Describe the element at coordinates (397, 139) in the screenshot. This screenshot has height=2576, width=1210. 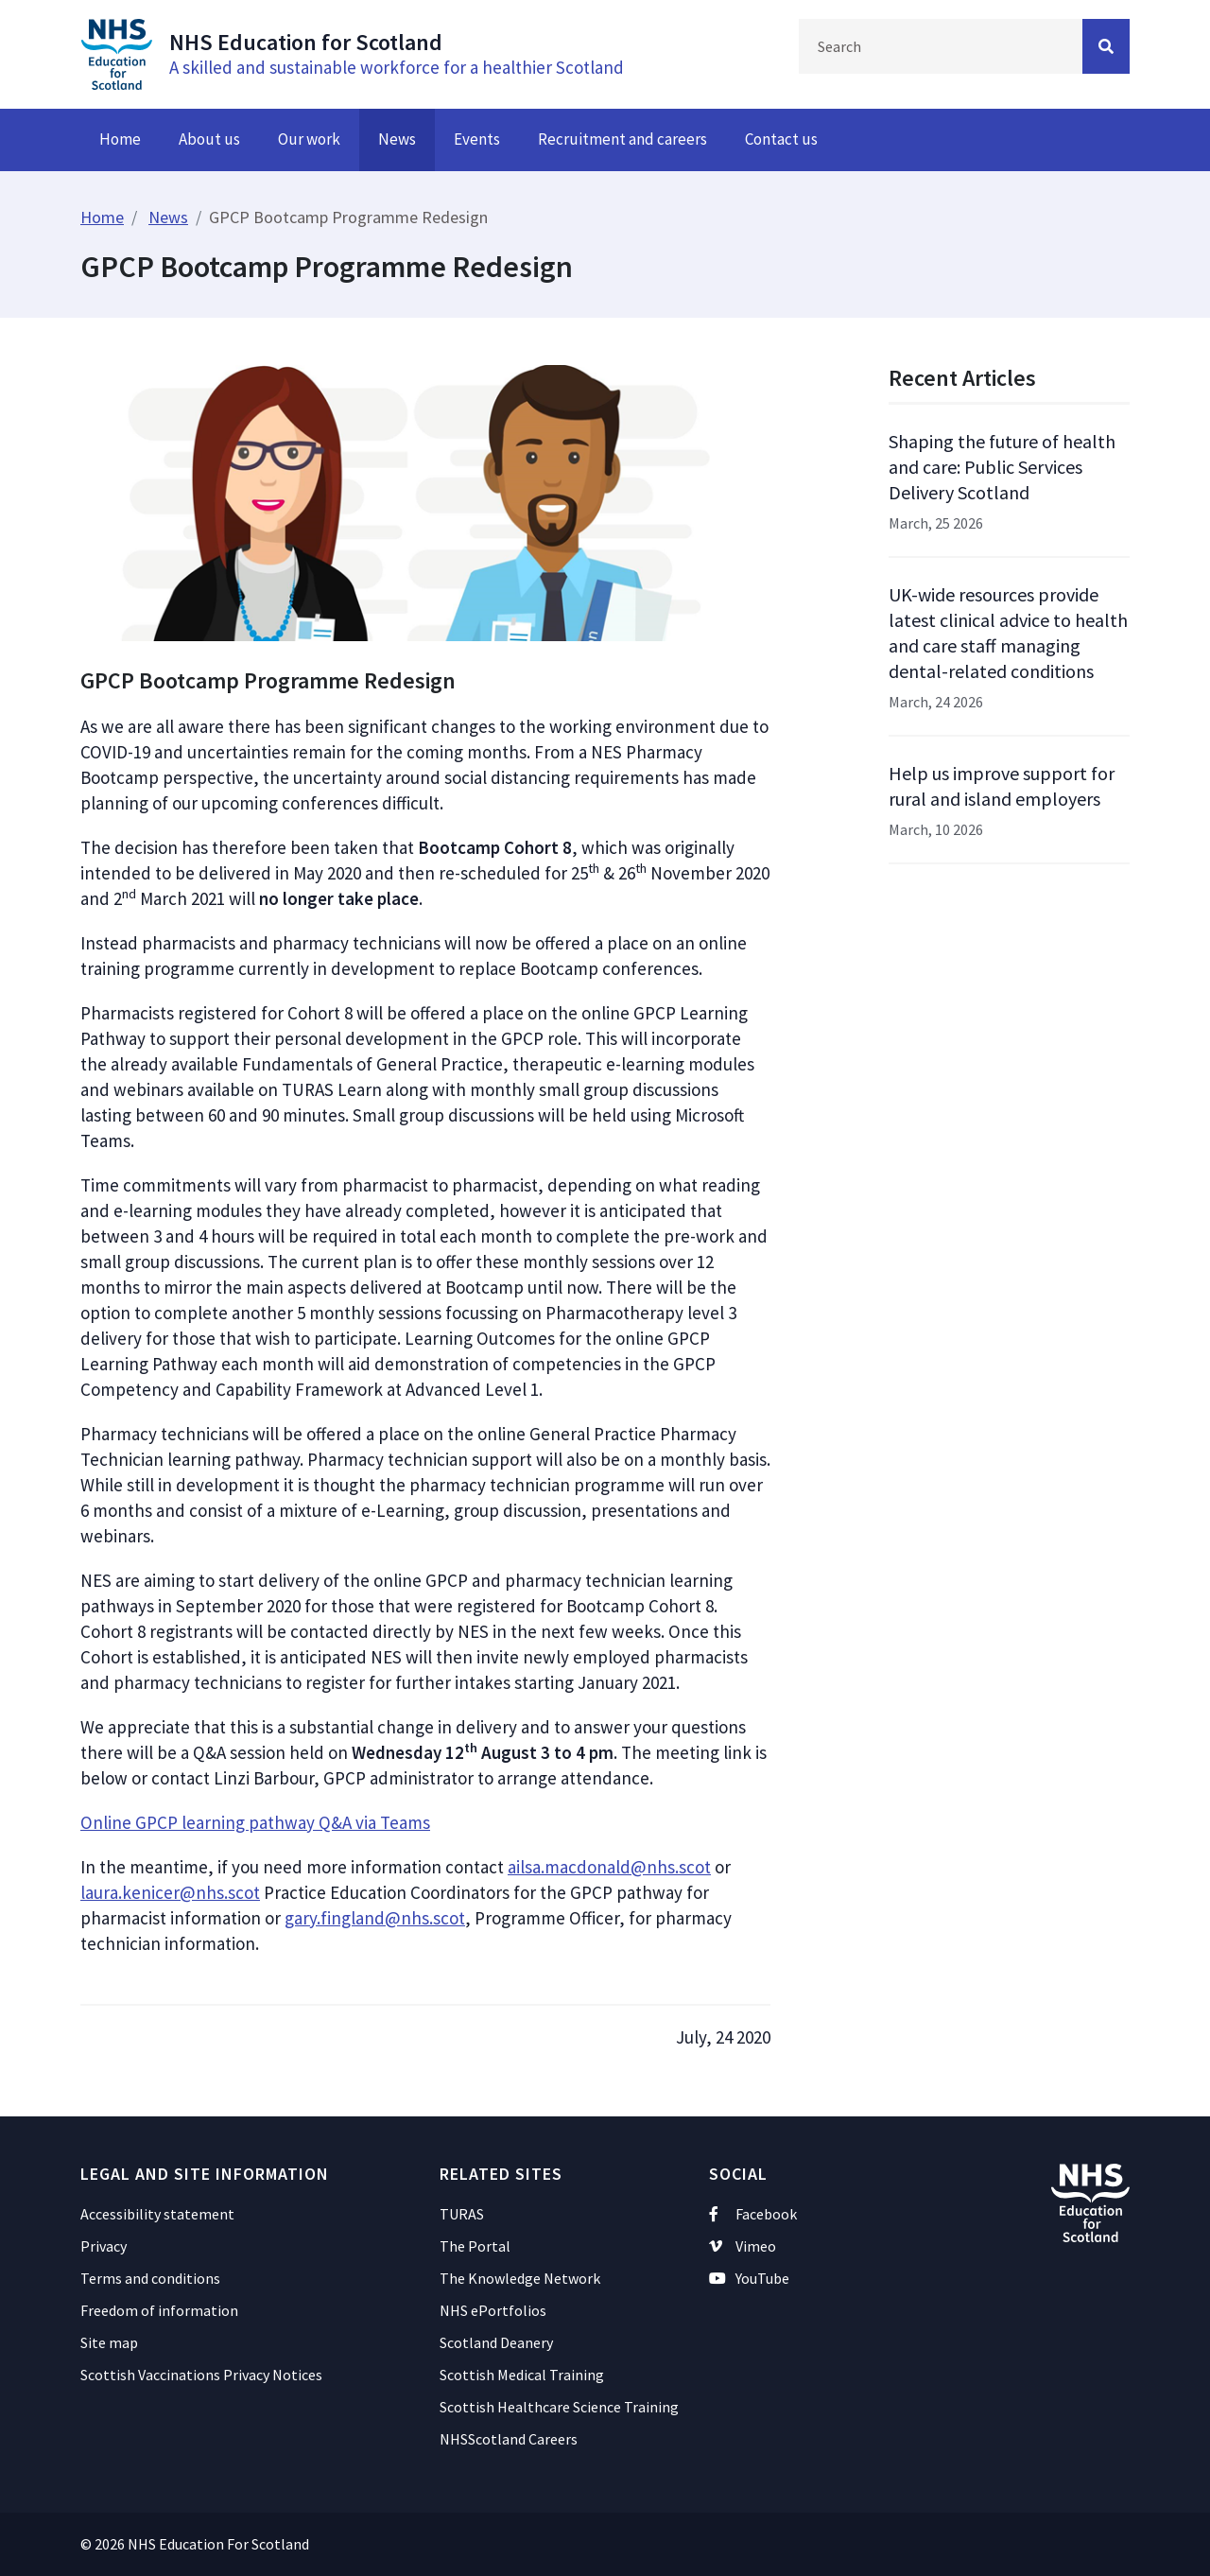
I see `News` at that location.